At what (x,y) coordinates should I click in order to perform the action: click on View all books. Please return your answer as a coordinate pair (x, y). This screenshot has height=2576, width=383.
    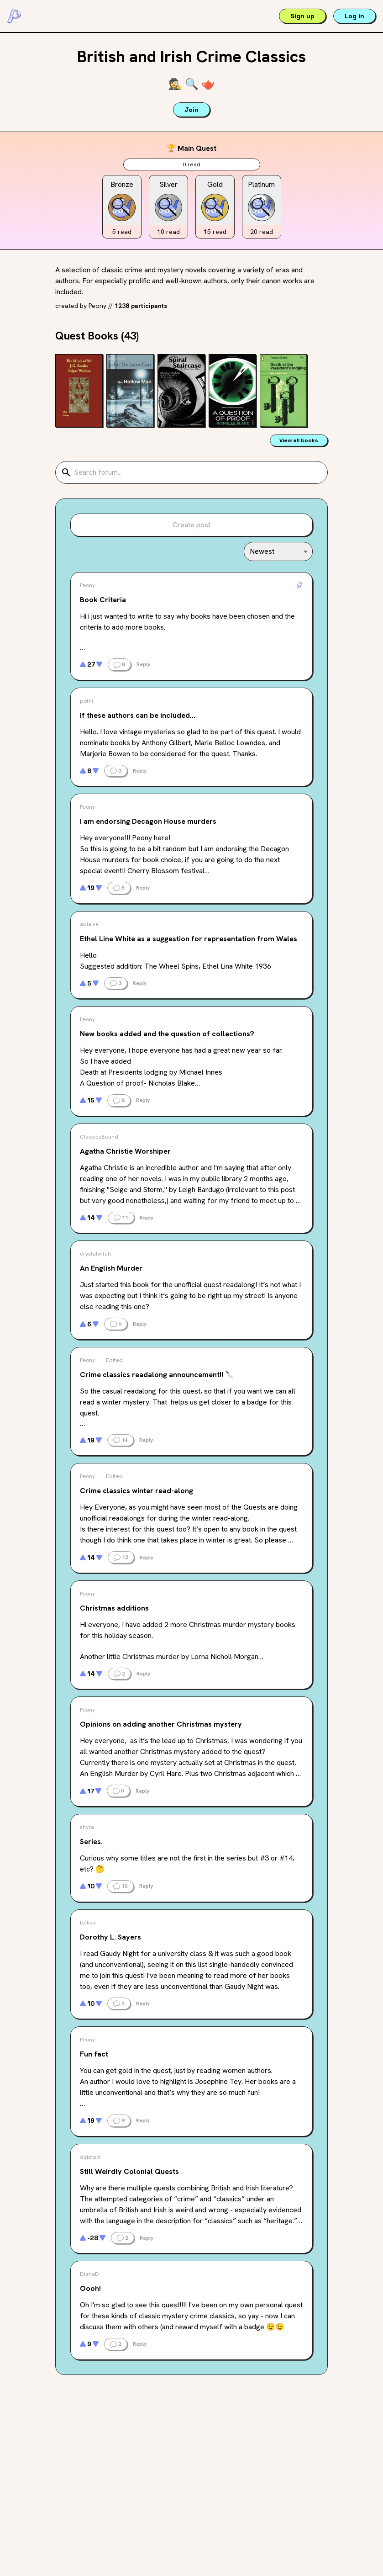
    Looking at the image, I should click on (298, 440).